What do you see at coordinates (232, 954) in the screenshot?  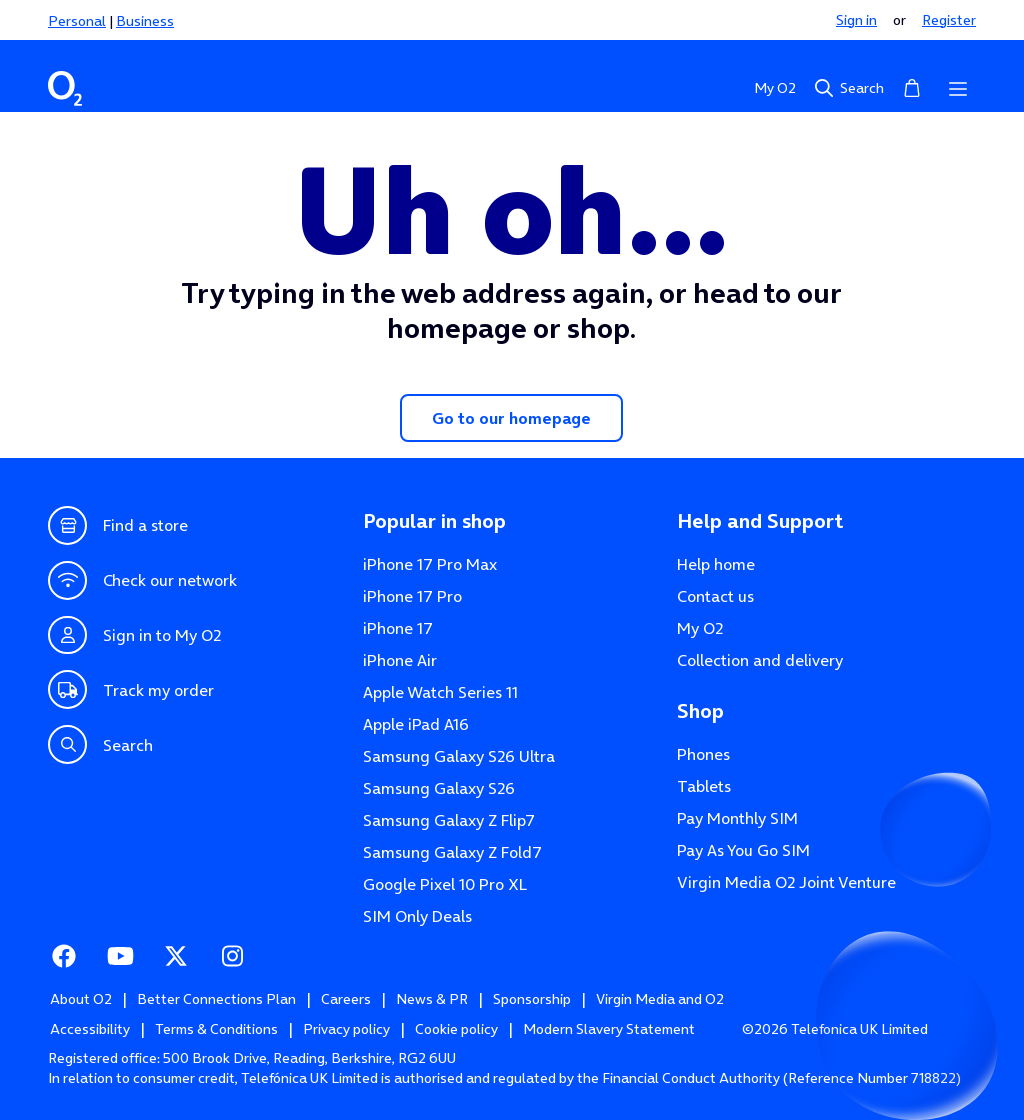 I see `Instagram` at bounding box center [232, 954].